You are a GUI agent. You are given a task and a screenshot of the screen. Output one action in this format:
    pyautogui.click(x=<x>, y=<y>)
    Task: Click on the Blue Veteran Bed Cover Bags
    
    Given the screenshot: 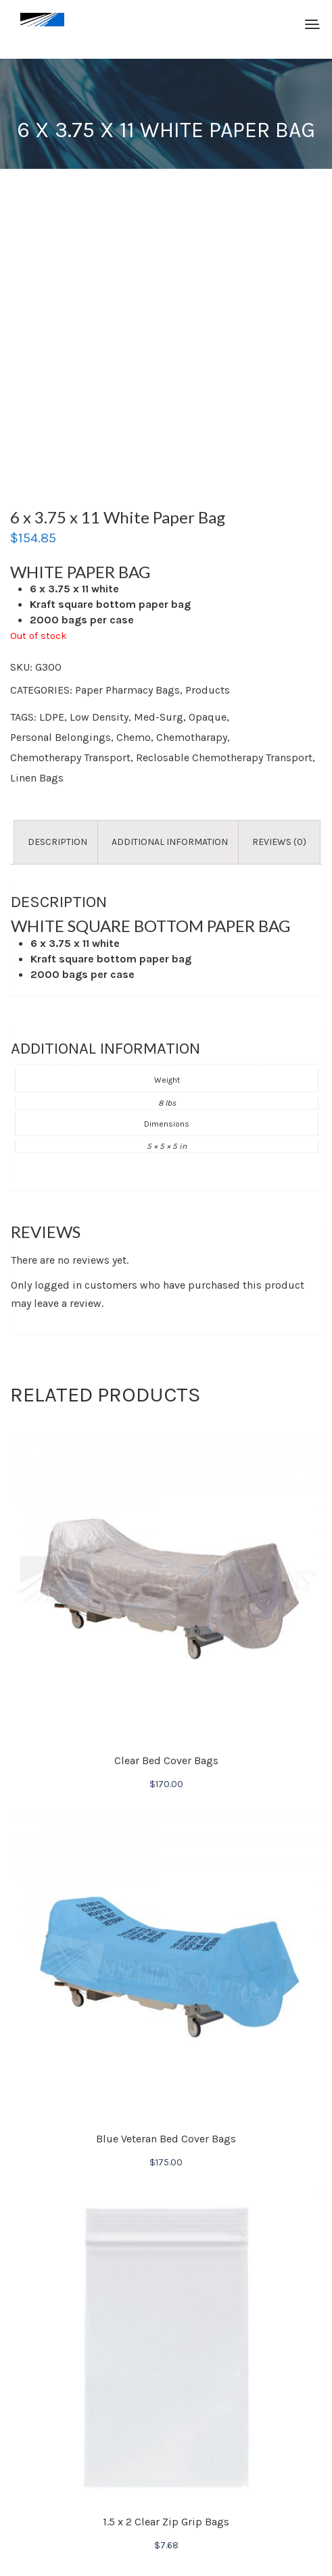 What is the action you would take?
    pyautogui.click(x=166, y=2138)
    